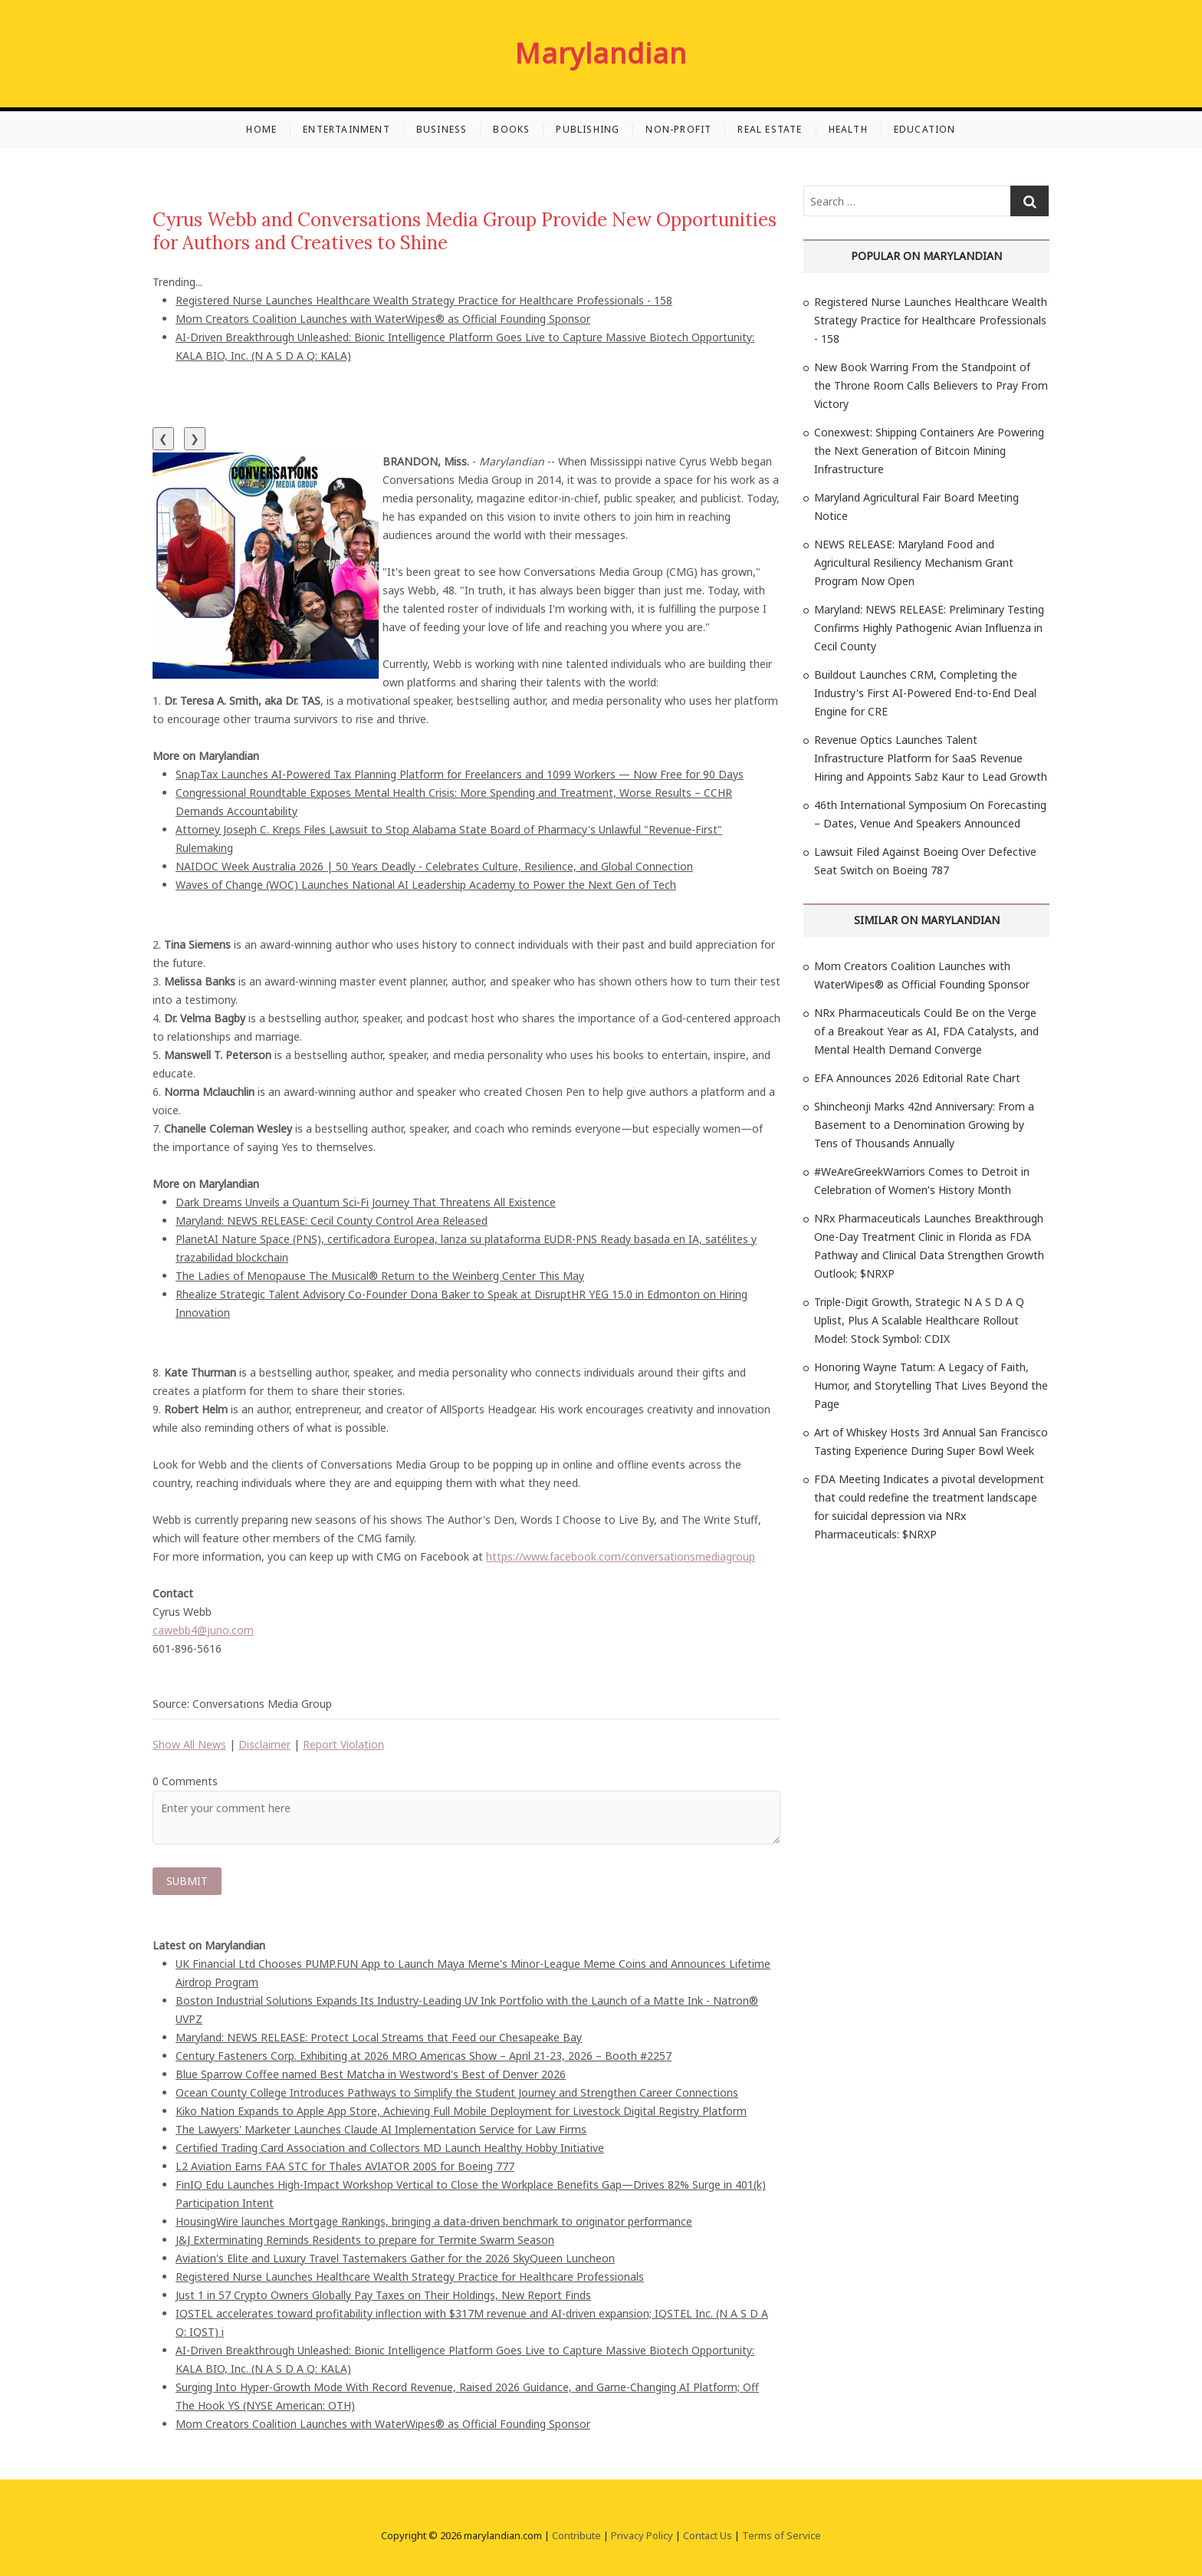 This screenshot has height=2576, width=1202. What do you see at coordinates (642, 2535) in the screenshot?
I see `Privacy Policy` at bounding box center [642, 2535].